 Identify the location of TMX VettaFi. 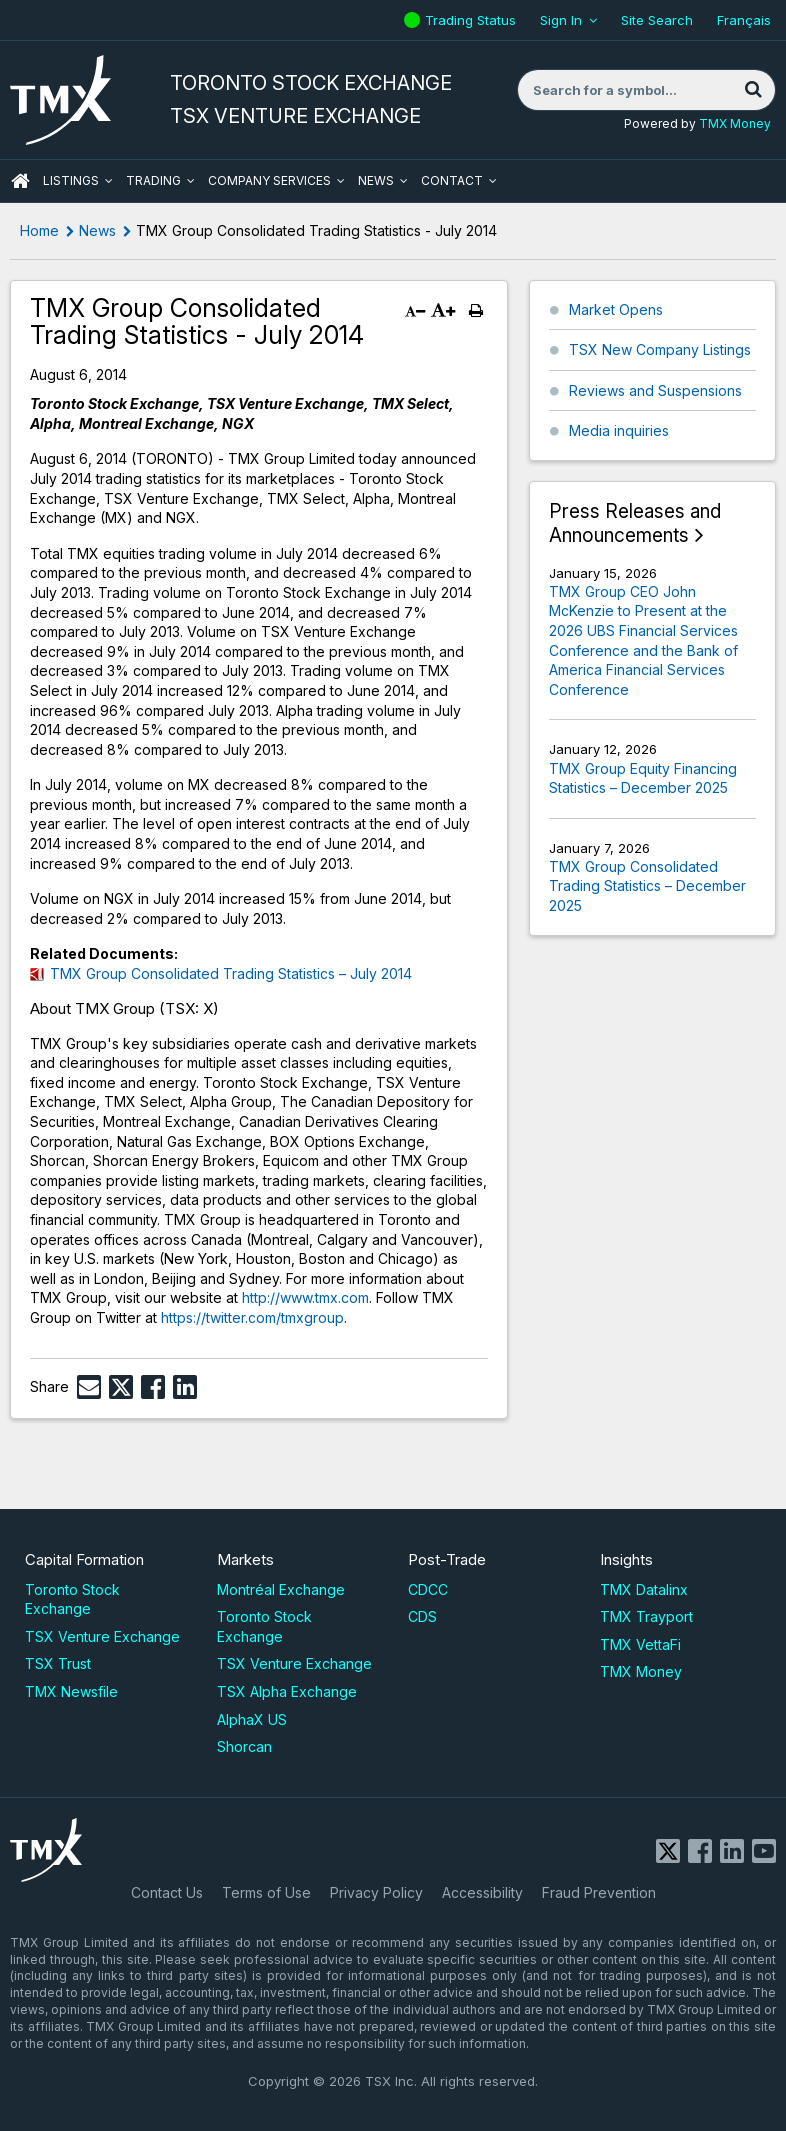
(640, 1644).